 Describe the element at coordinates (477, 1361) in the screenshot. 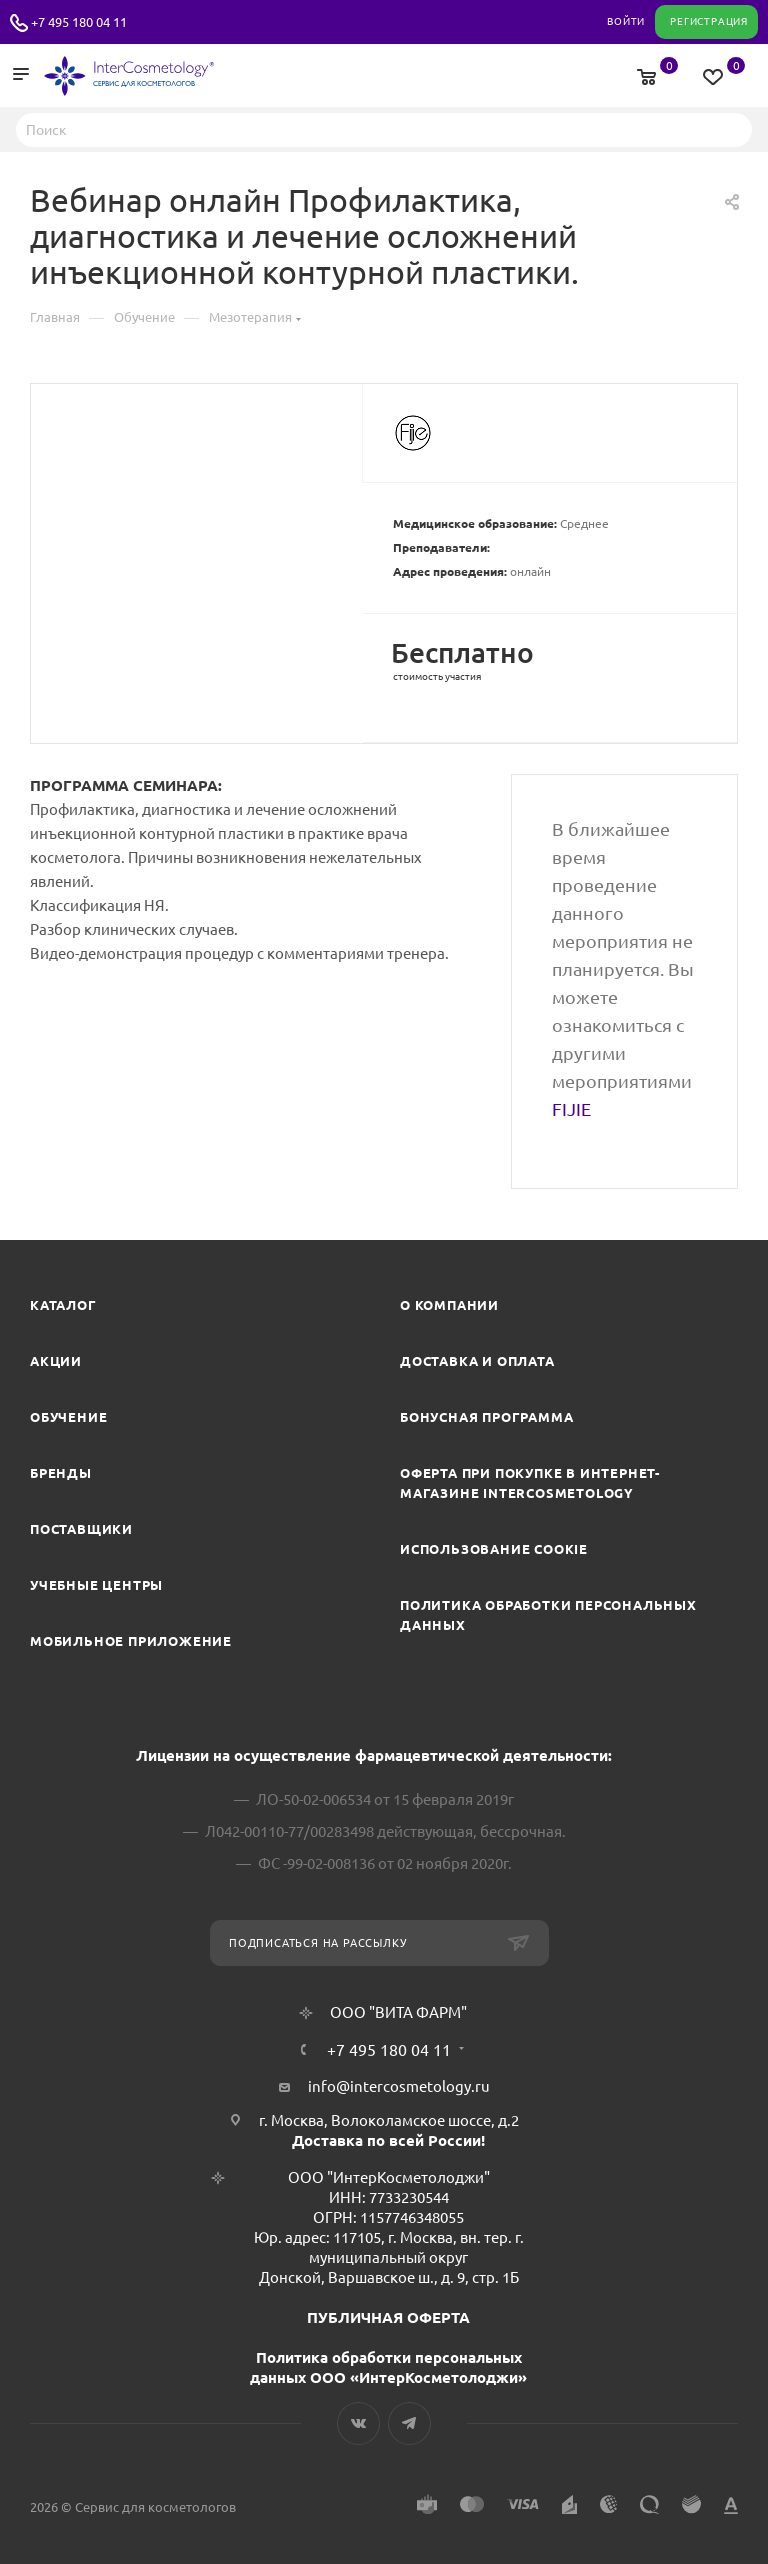

I see `Доставка и Оплата` at that location.